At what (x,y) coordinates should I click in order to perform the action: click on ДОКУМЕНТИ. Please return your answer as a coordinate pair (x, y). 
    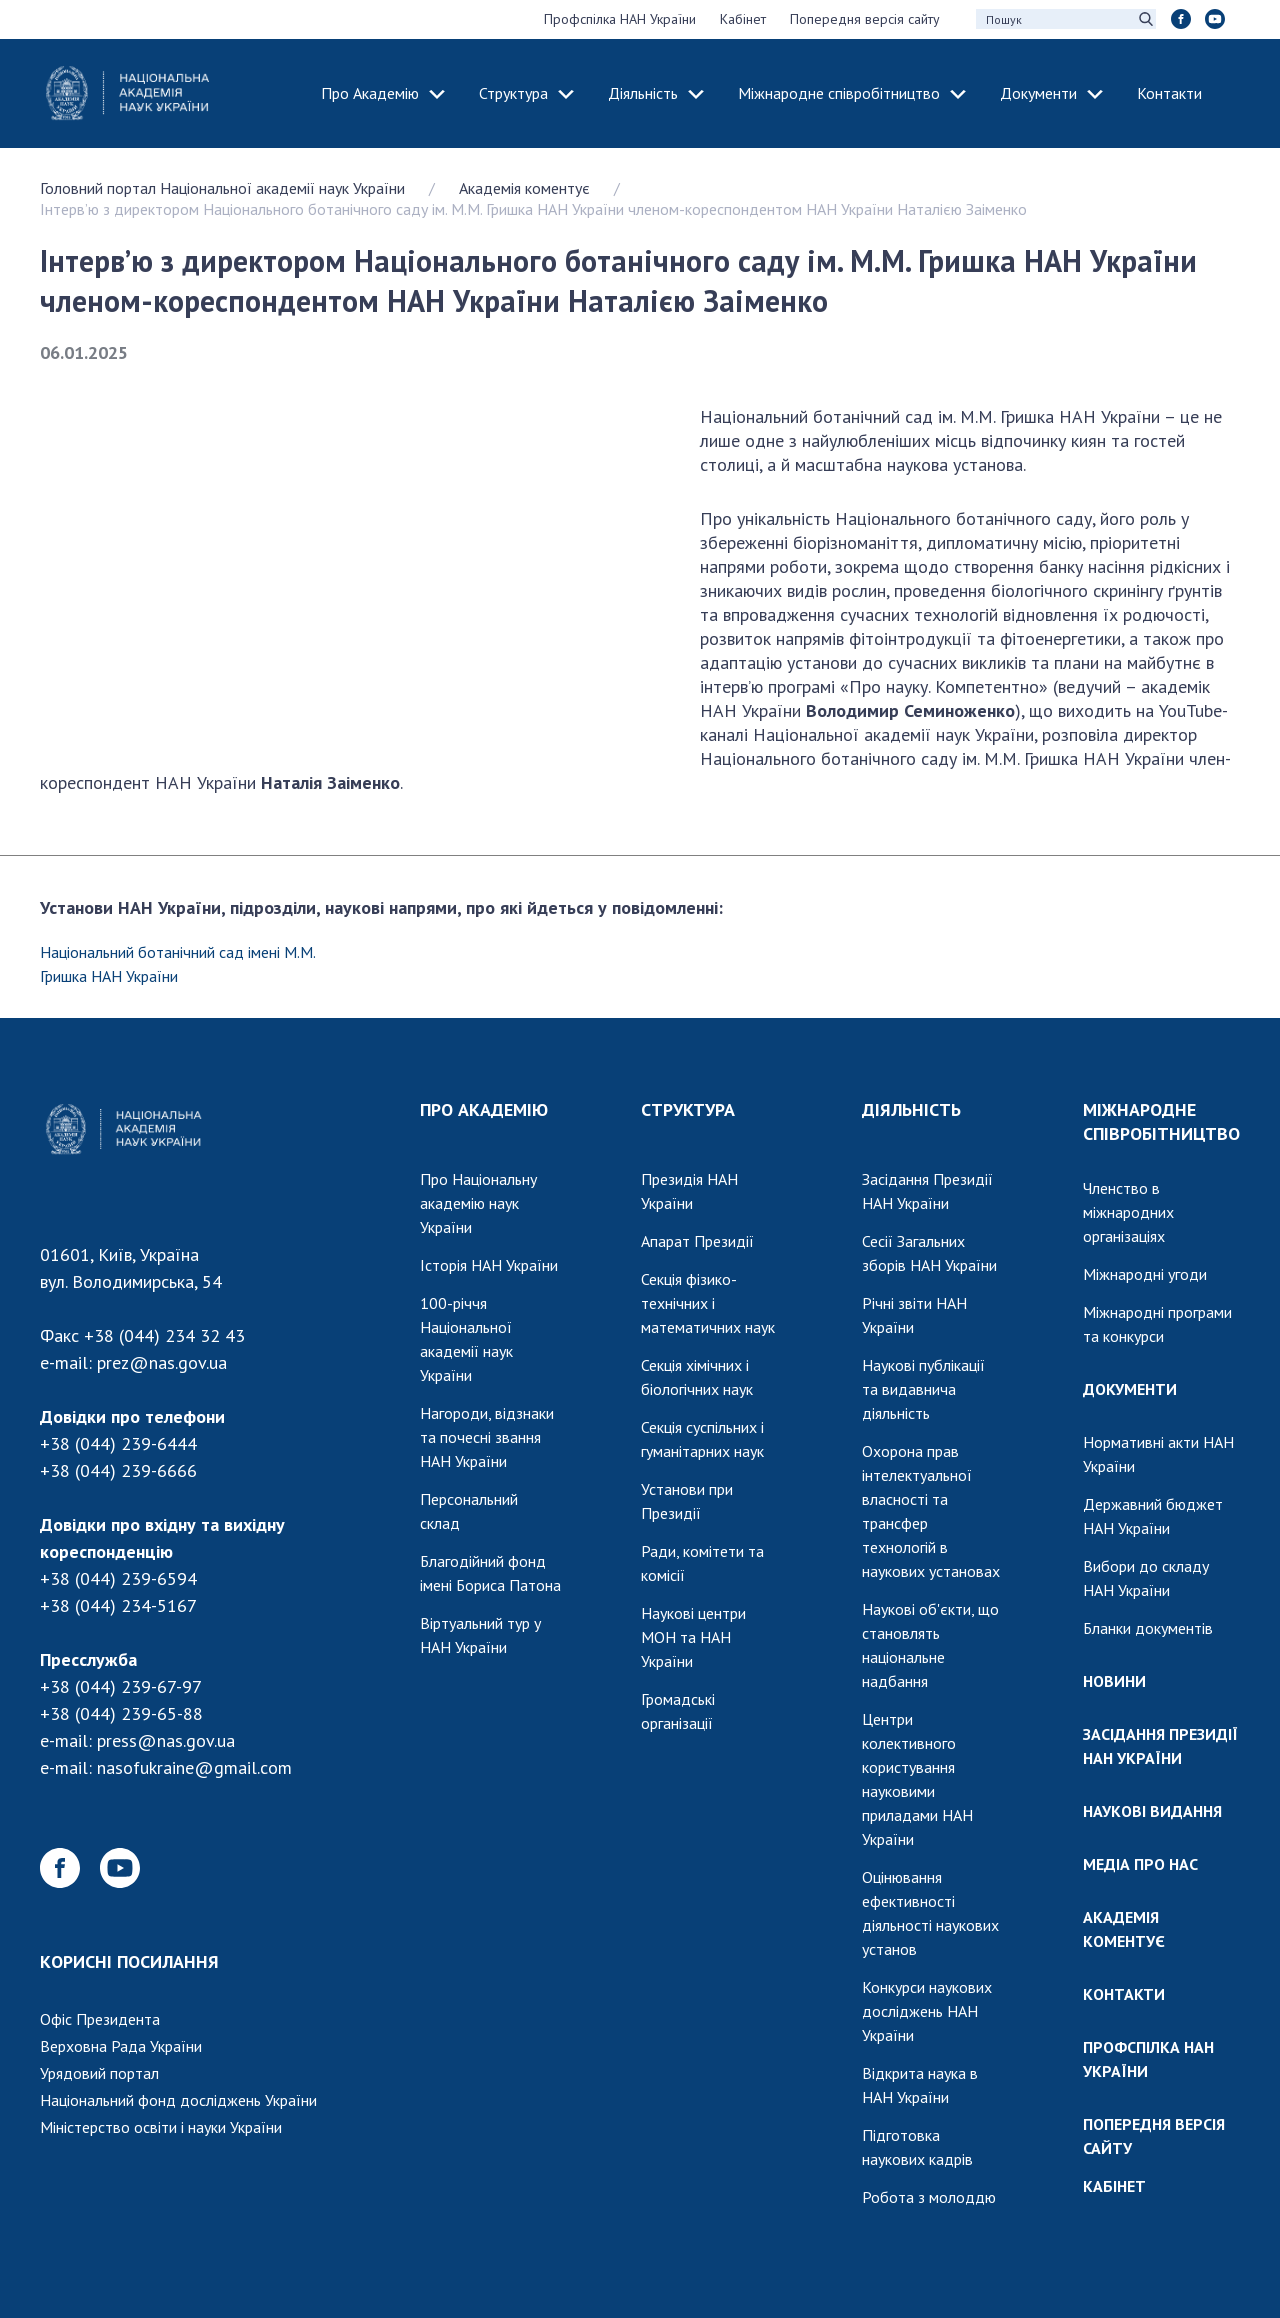
    Looking at the image, I should click on (1130, 1389).